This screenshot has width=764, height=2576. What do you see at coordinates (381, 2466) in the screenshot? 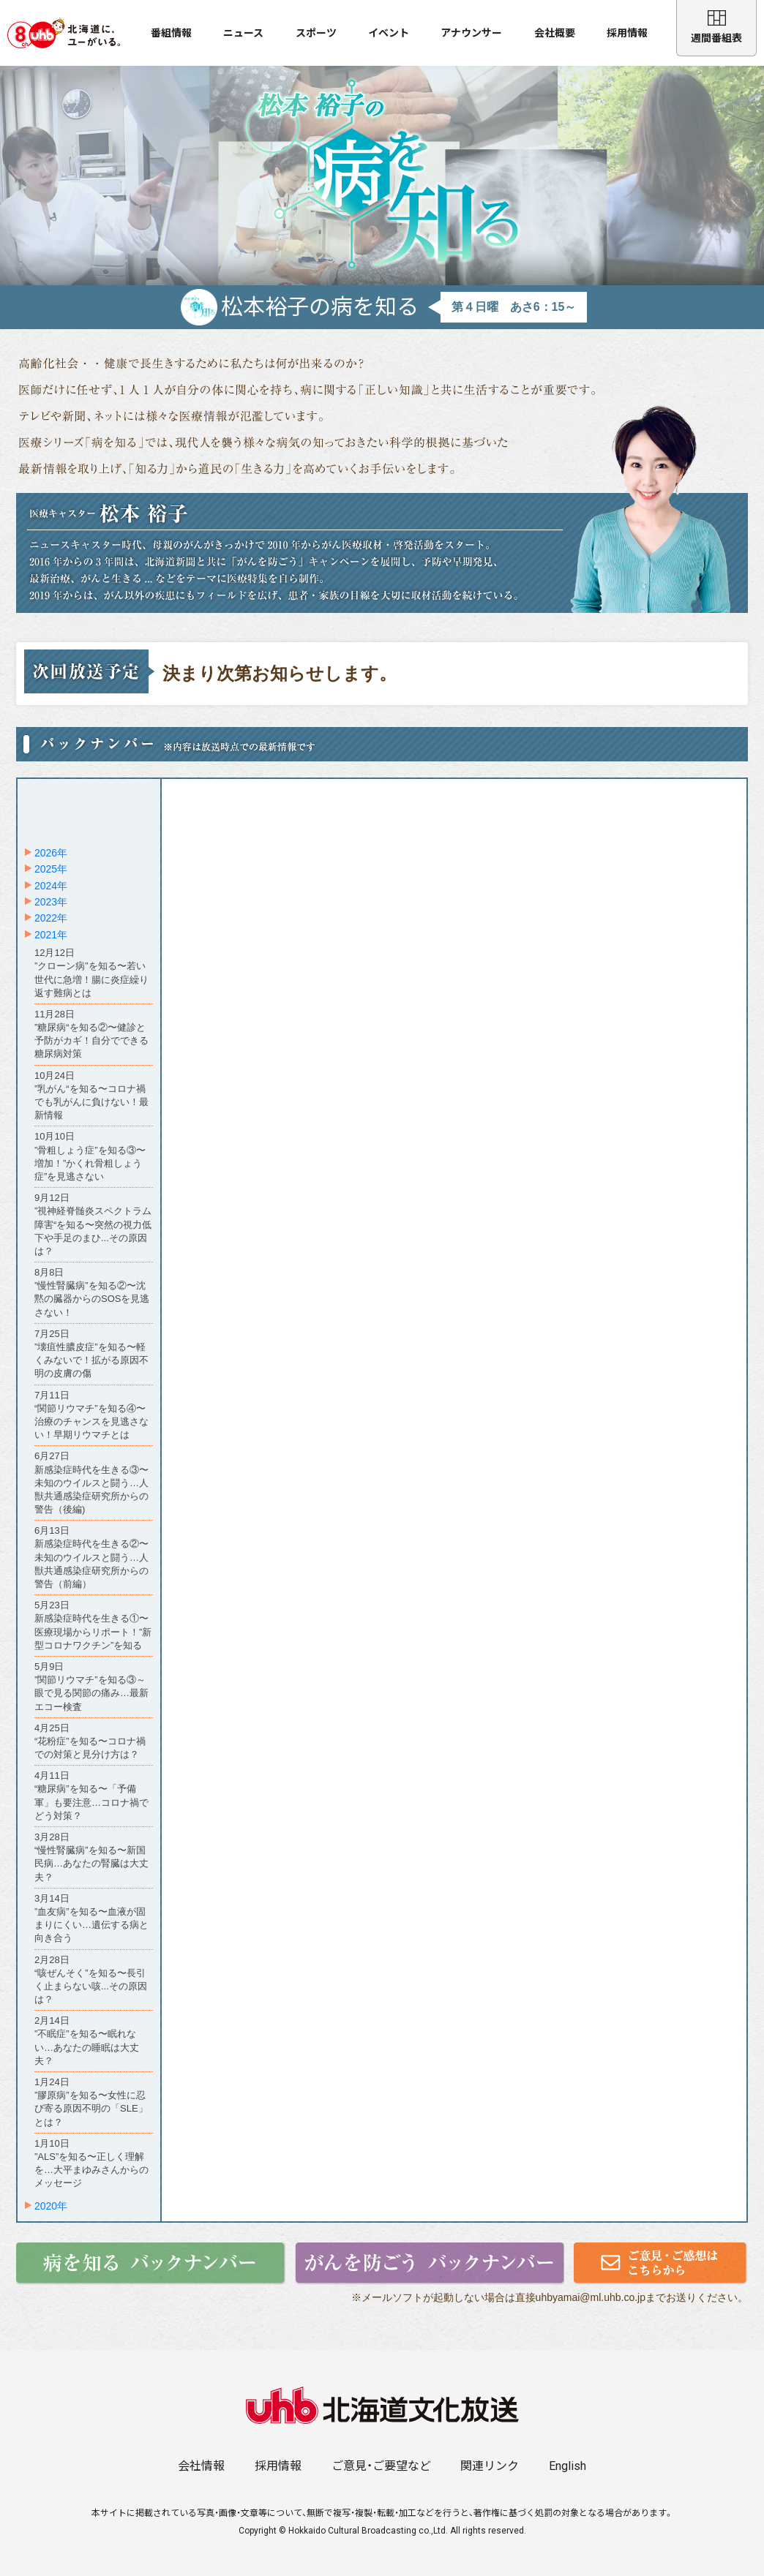
I see `ご意見・ご要望など` at bounding box center [381, 2466].